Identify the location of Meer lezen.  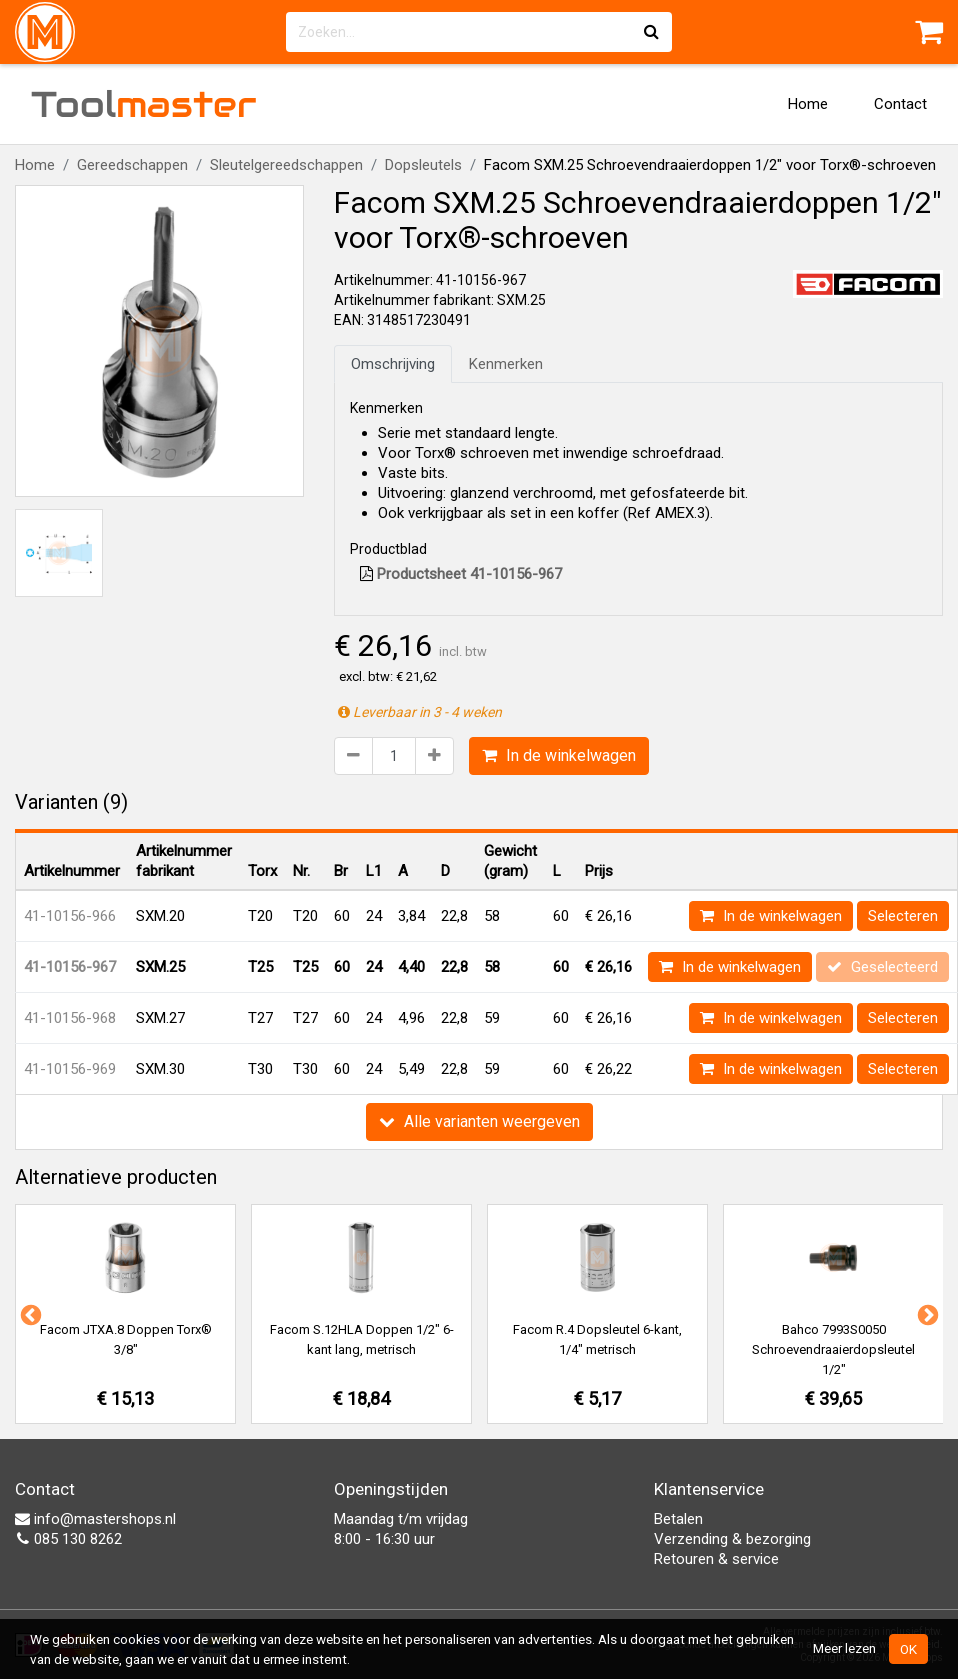
(844, 1648).